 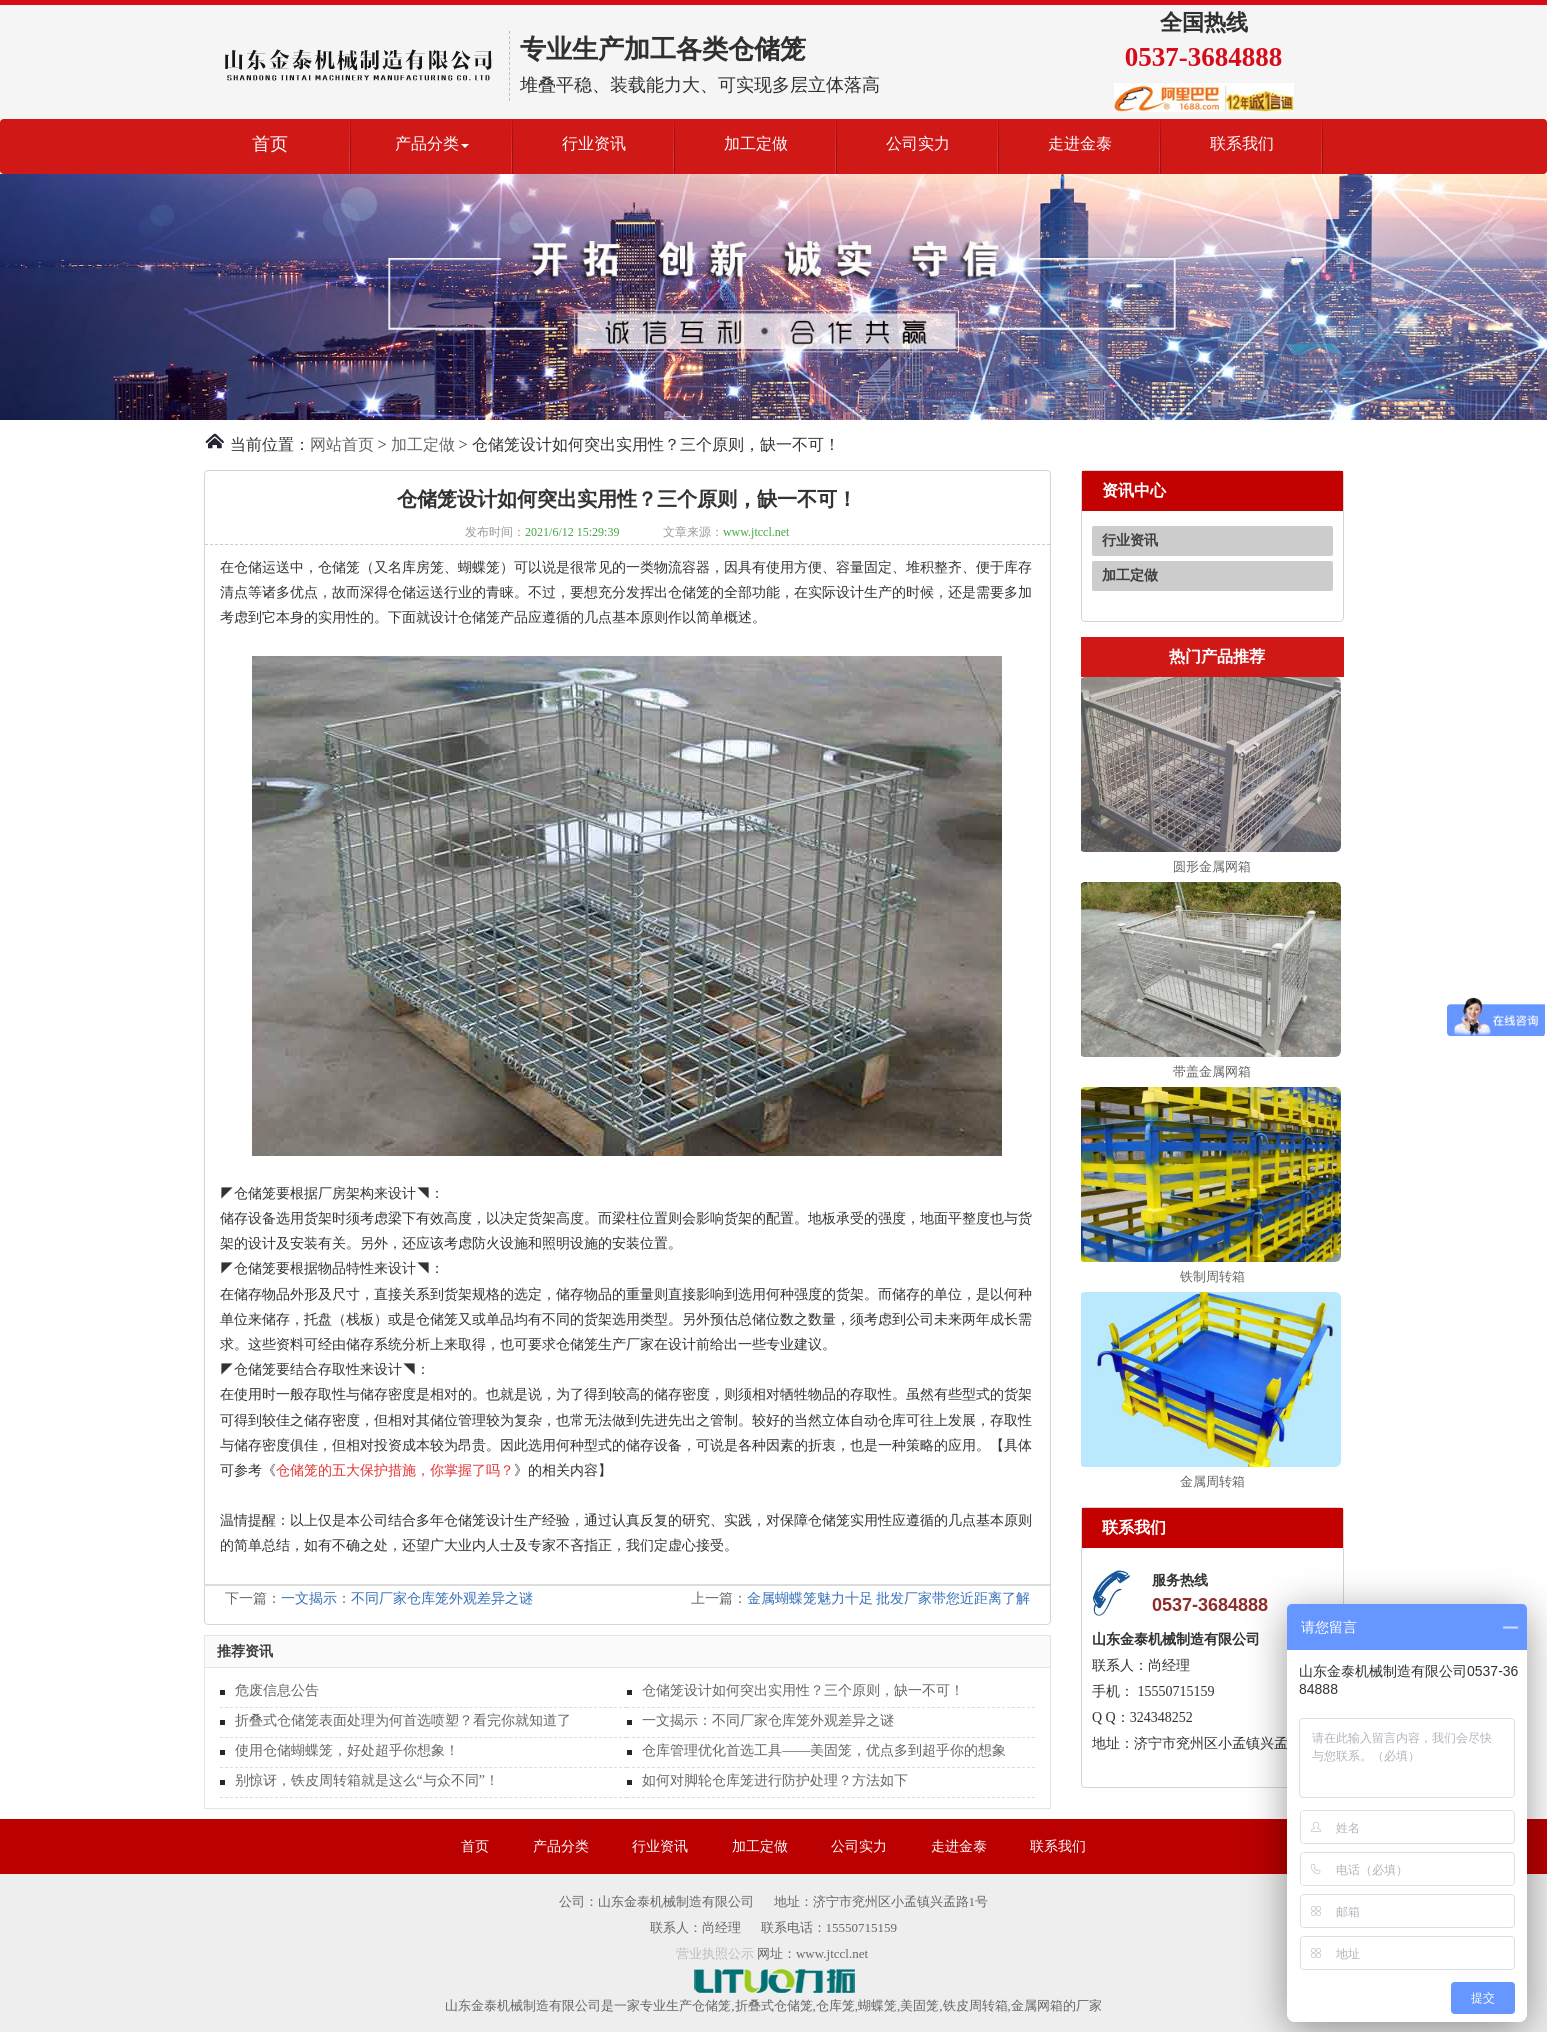 I want to click on 如何对脚轮仓库笼进行防护处理？方法如下, so click(x=775, y=1780).